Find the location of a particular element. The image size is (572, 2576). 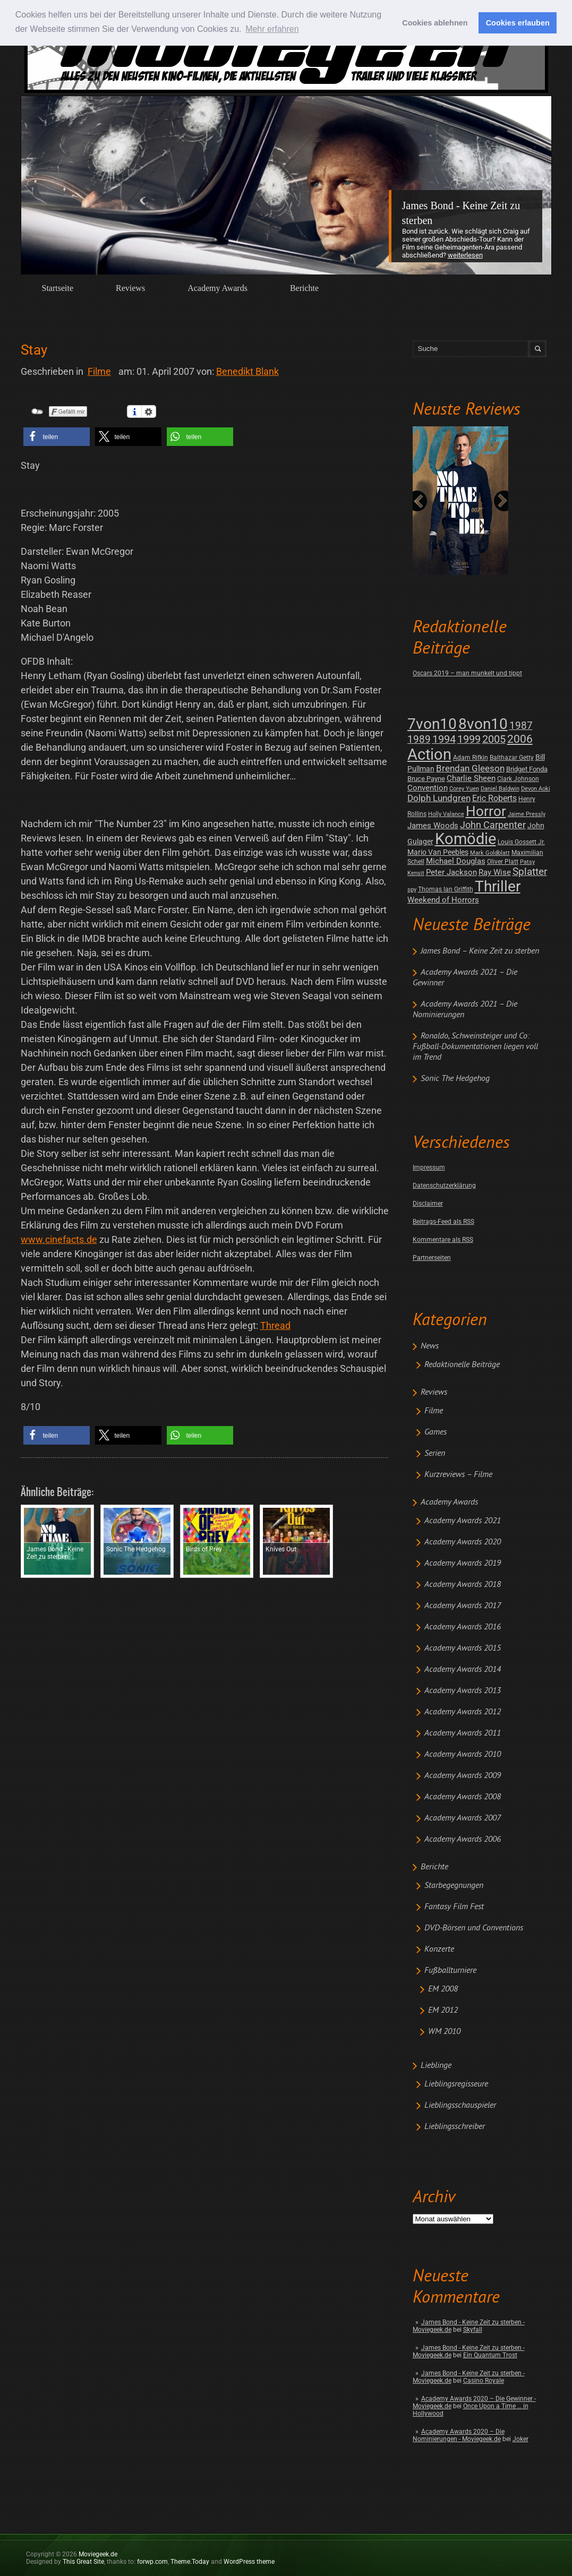

Oliver Platt [Oliver Platt (2 posts)] is located at coordinates (502, 861).